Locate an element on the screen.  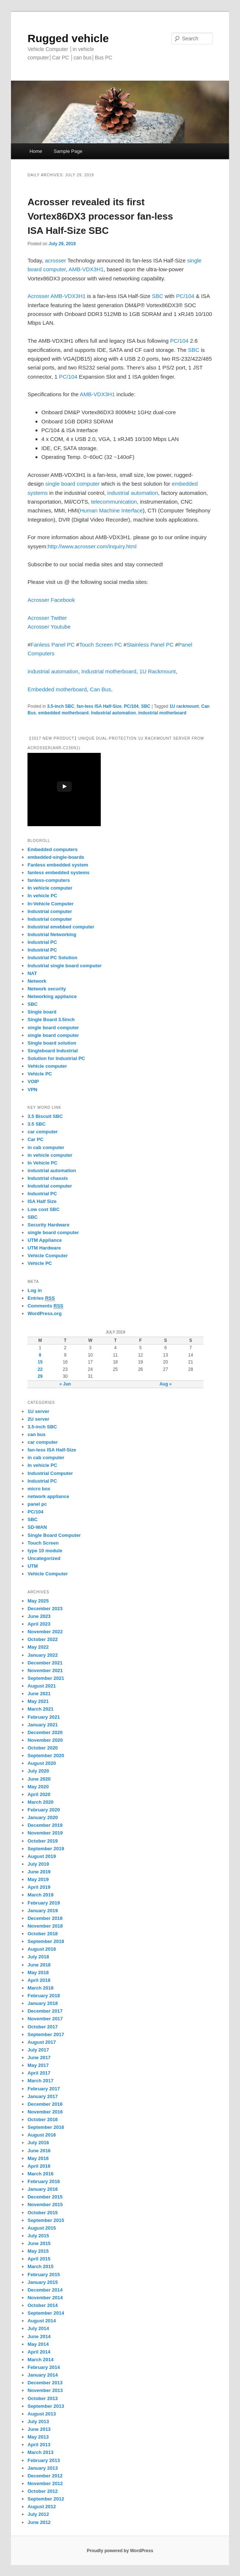
February 2019 is located at coordinates (43, 1903).